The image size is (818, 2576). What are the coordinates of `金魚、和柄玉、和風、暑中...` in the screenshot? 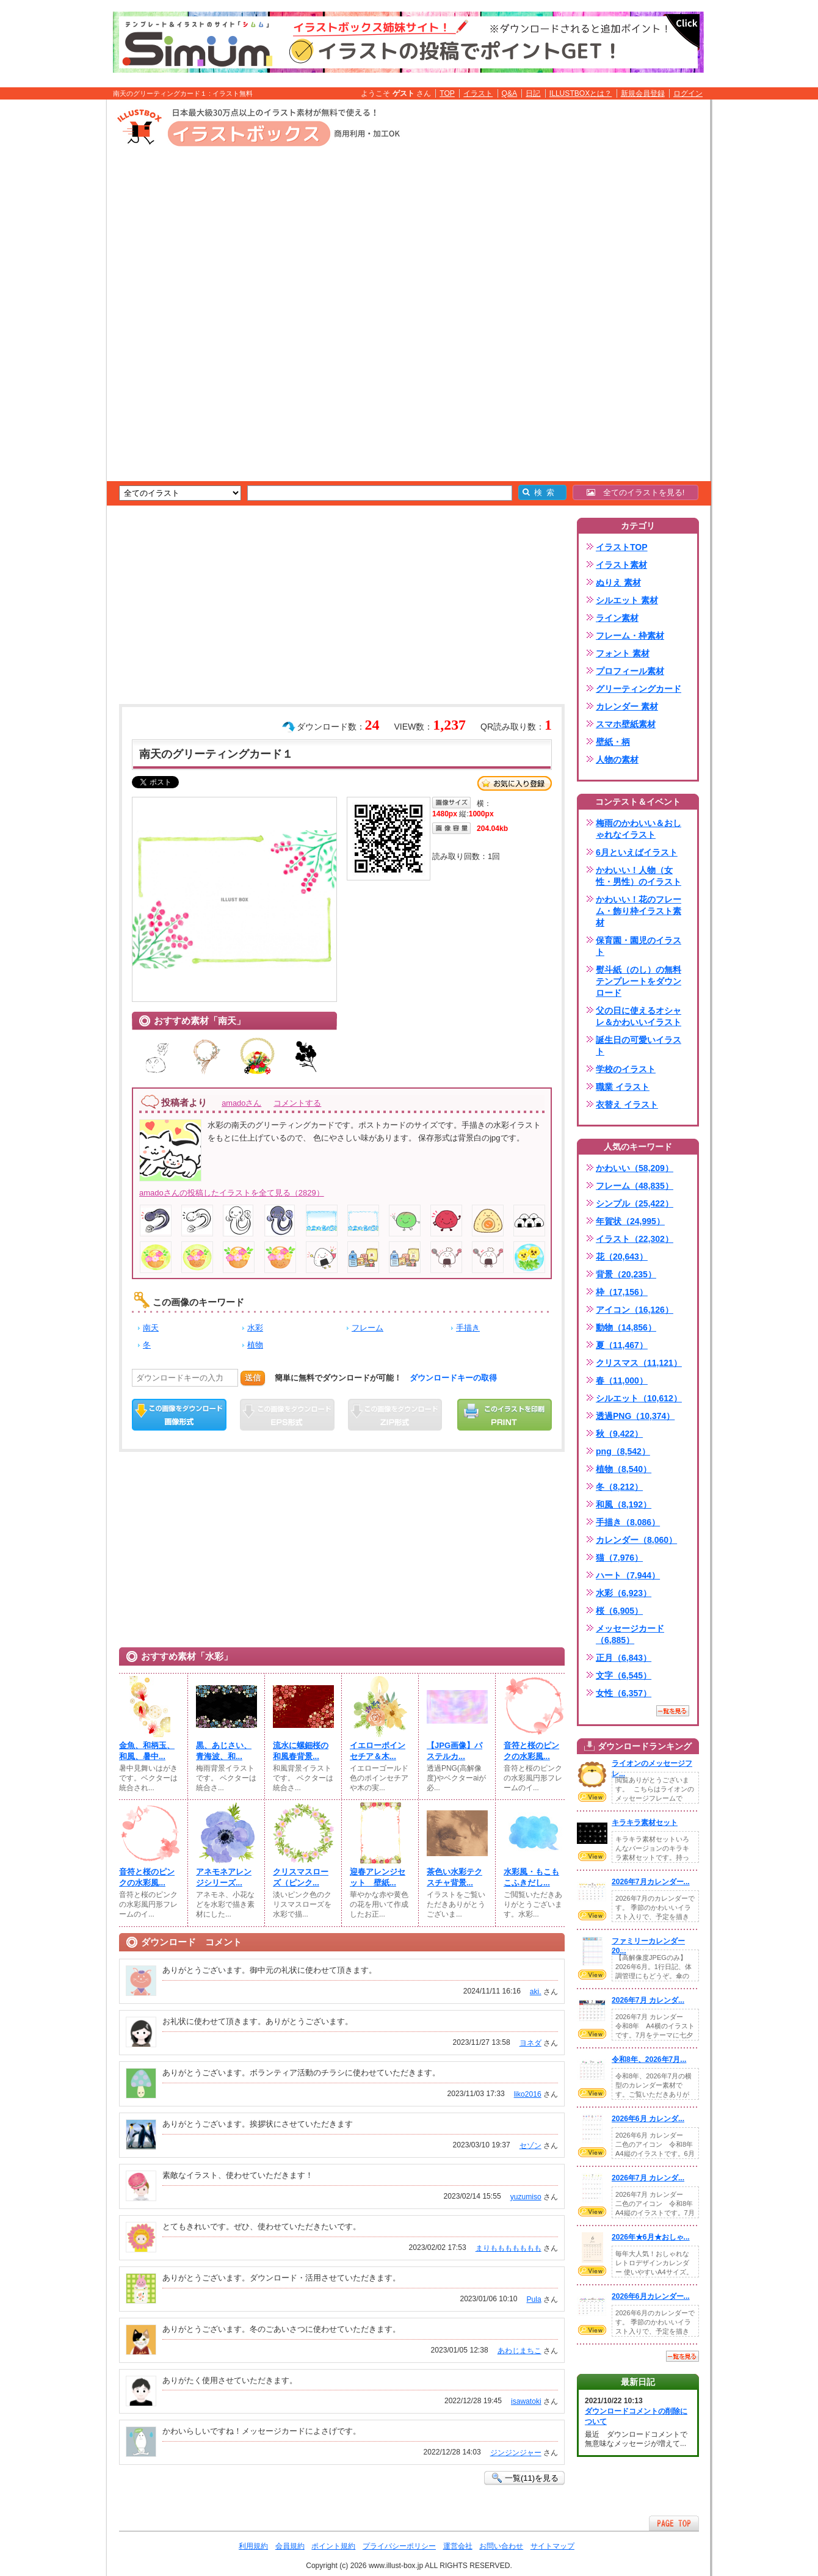 It's located at (147, 1751).